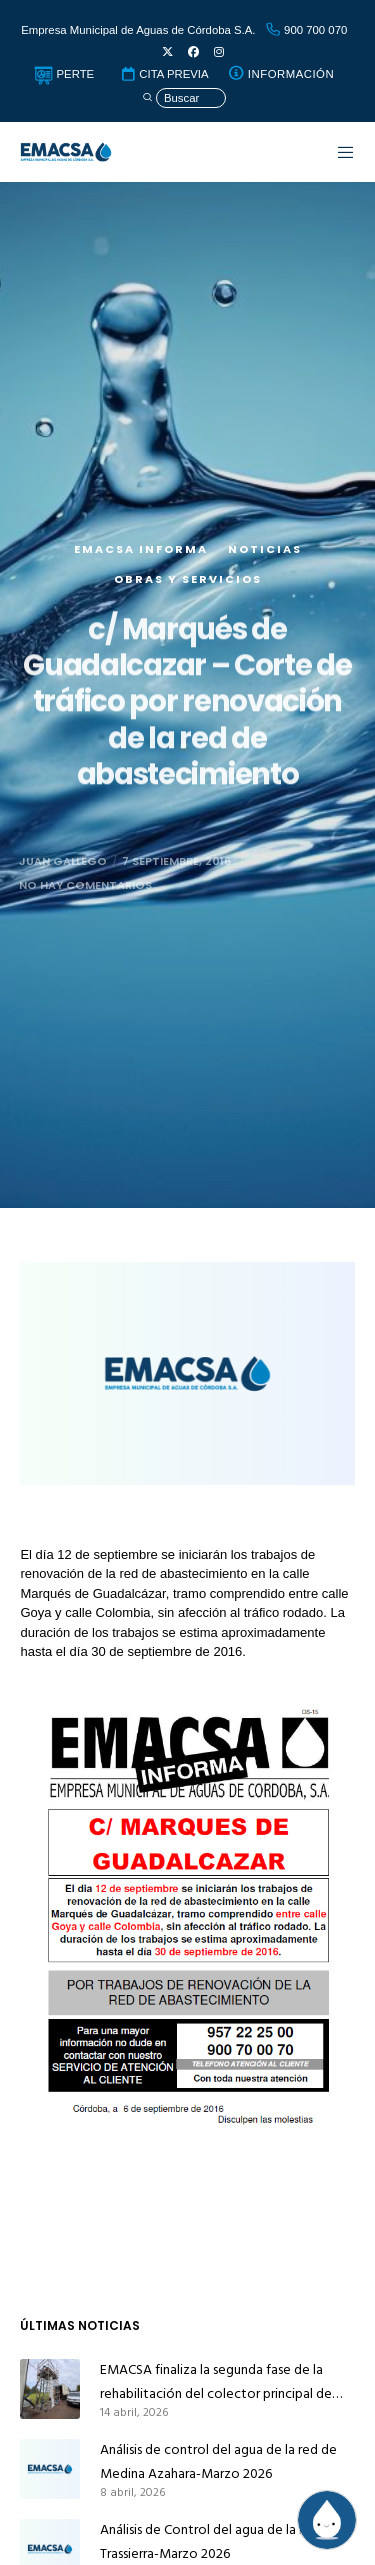 This screenshot has width=375, height=2565. I want to click on [Facebook], so click(193, 52).